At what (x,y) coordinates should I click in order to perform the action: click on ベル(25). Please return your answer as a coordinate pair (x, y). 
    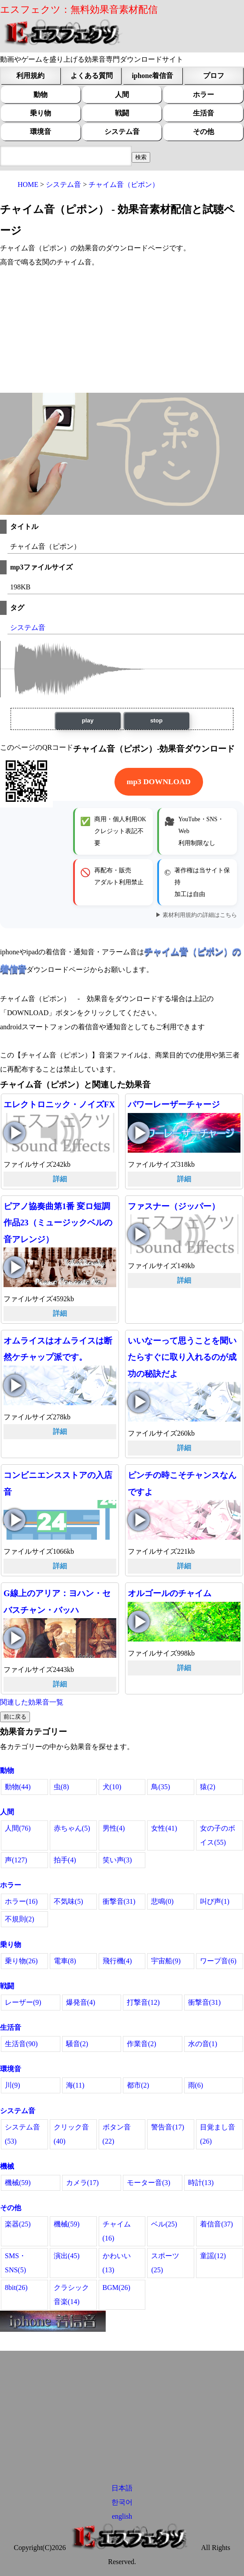
    Looking at the image, I should click on (164, 2224).